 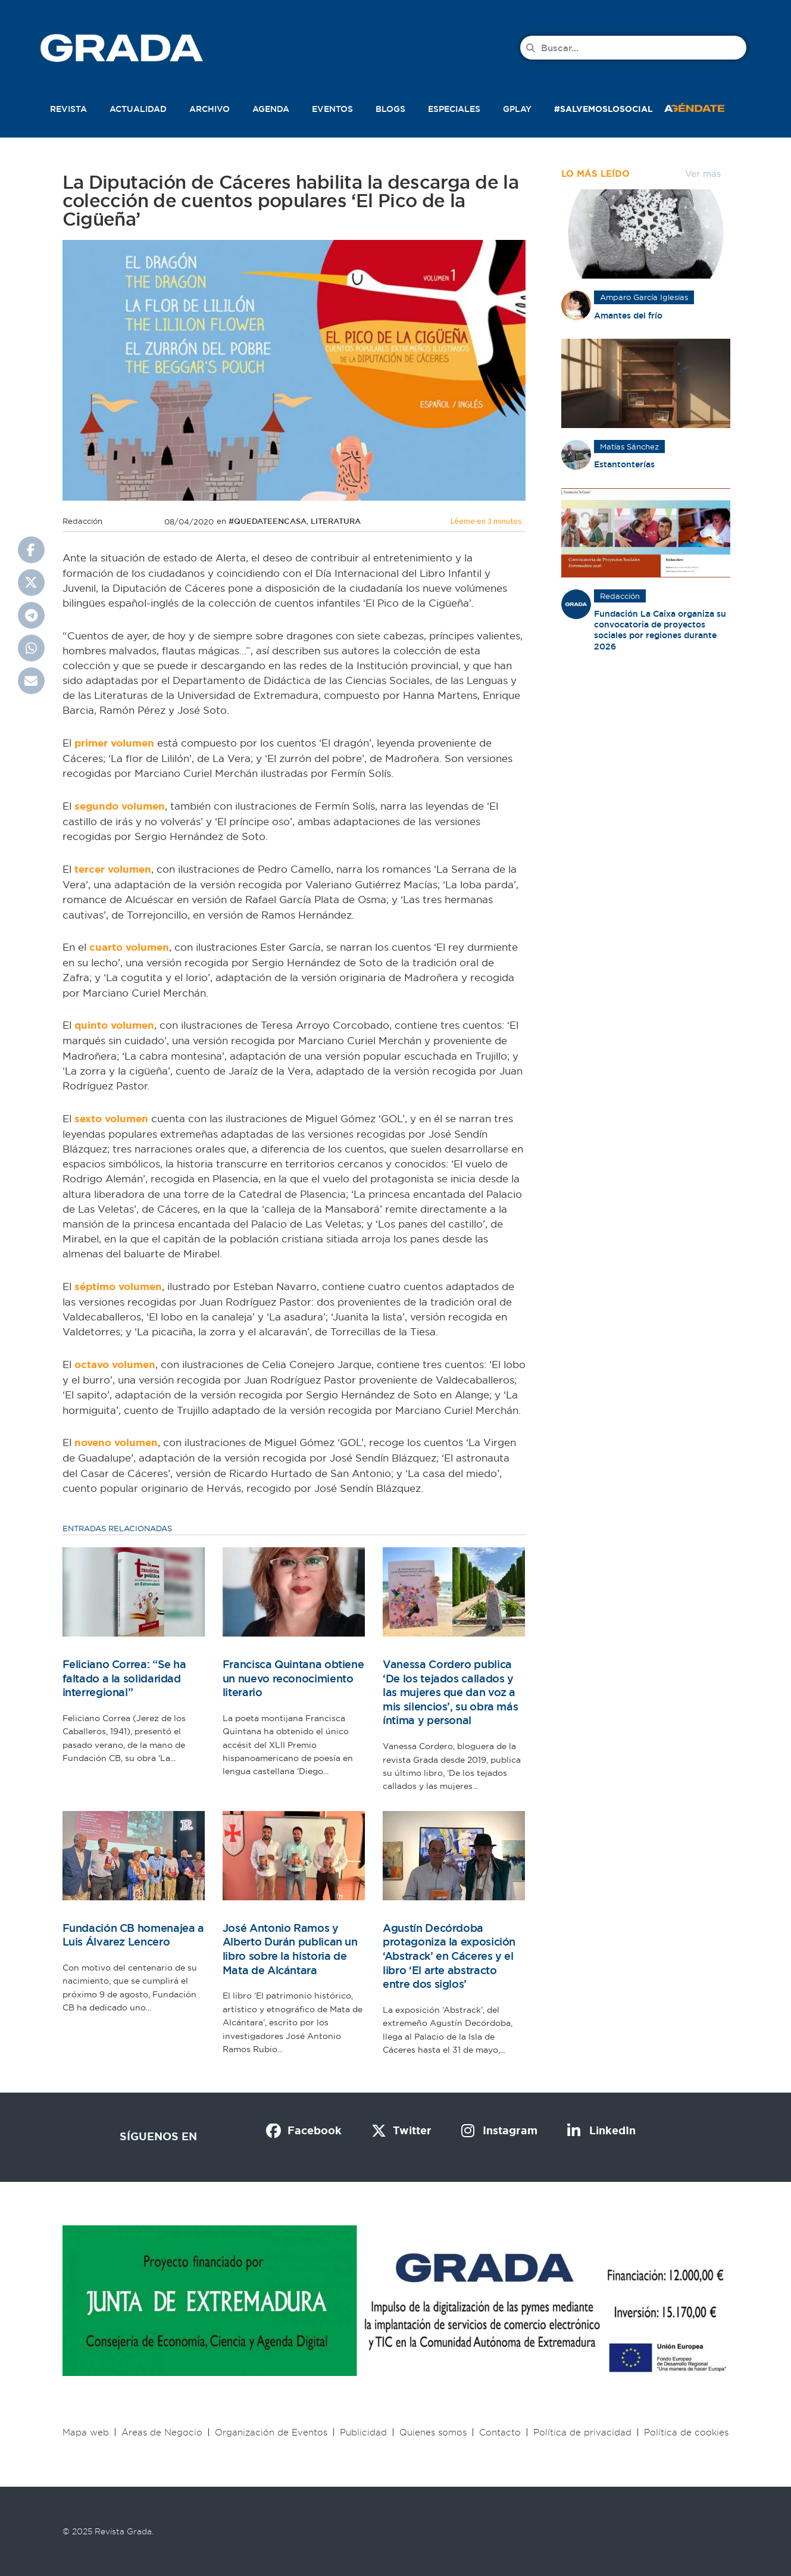 I want to click on Francisca Quintana obtiene un nuevo reconocimiento literario, so click(x=293, y=1678).